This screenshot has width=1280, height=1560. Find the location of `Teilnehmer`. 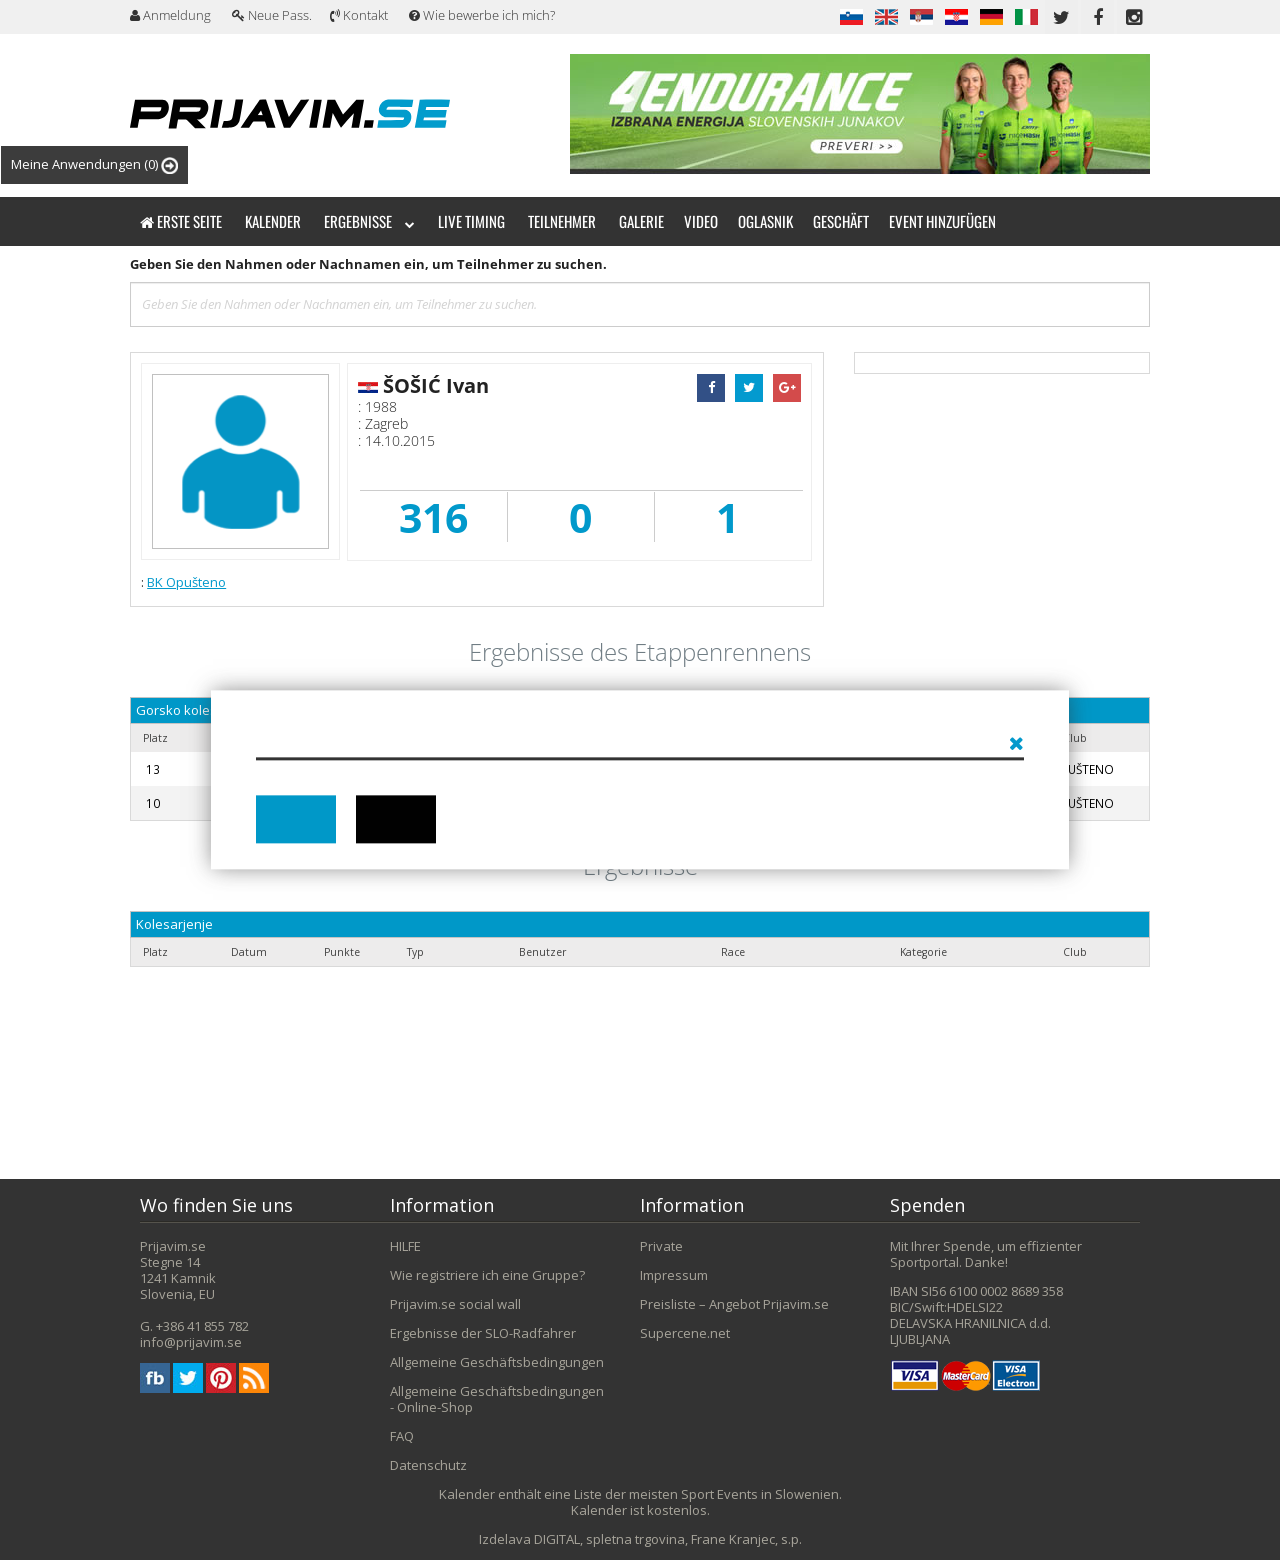

Teilnehmer is located at coordinates (562, 221).